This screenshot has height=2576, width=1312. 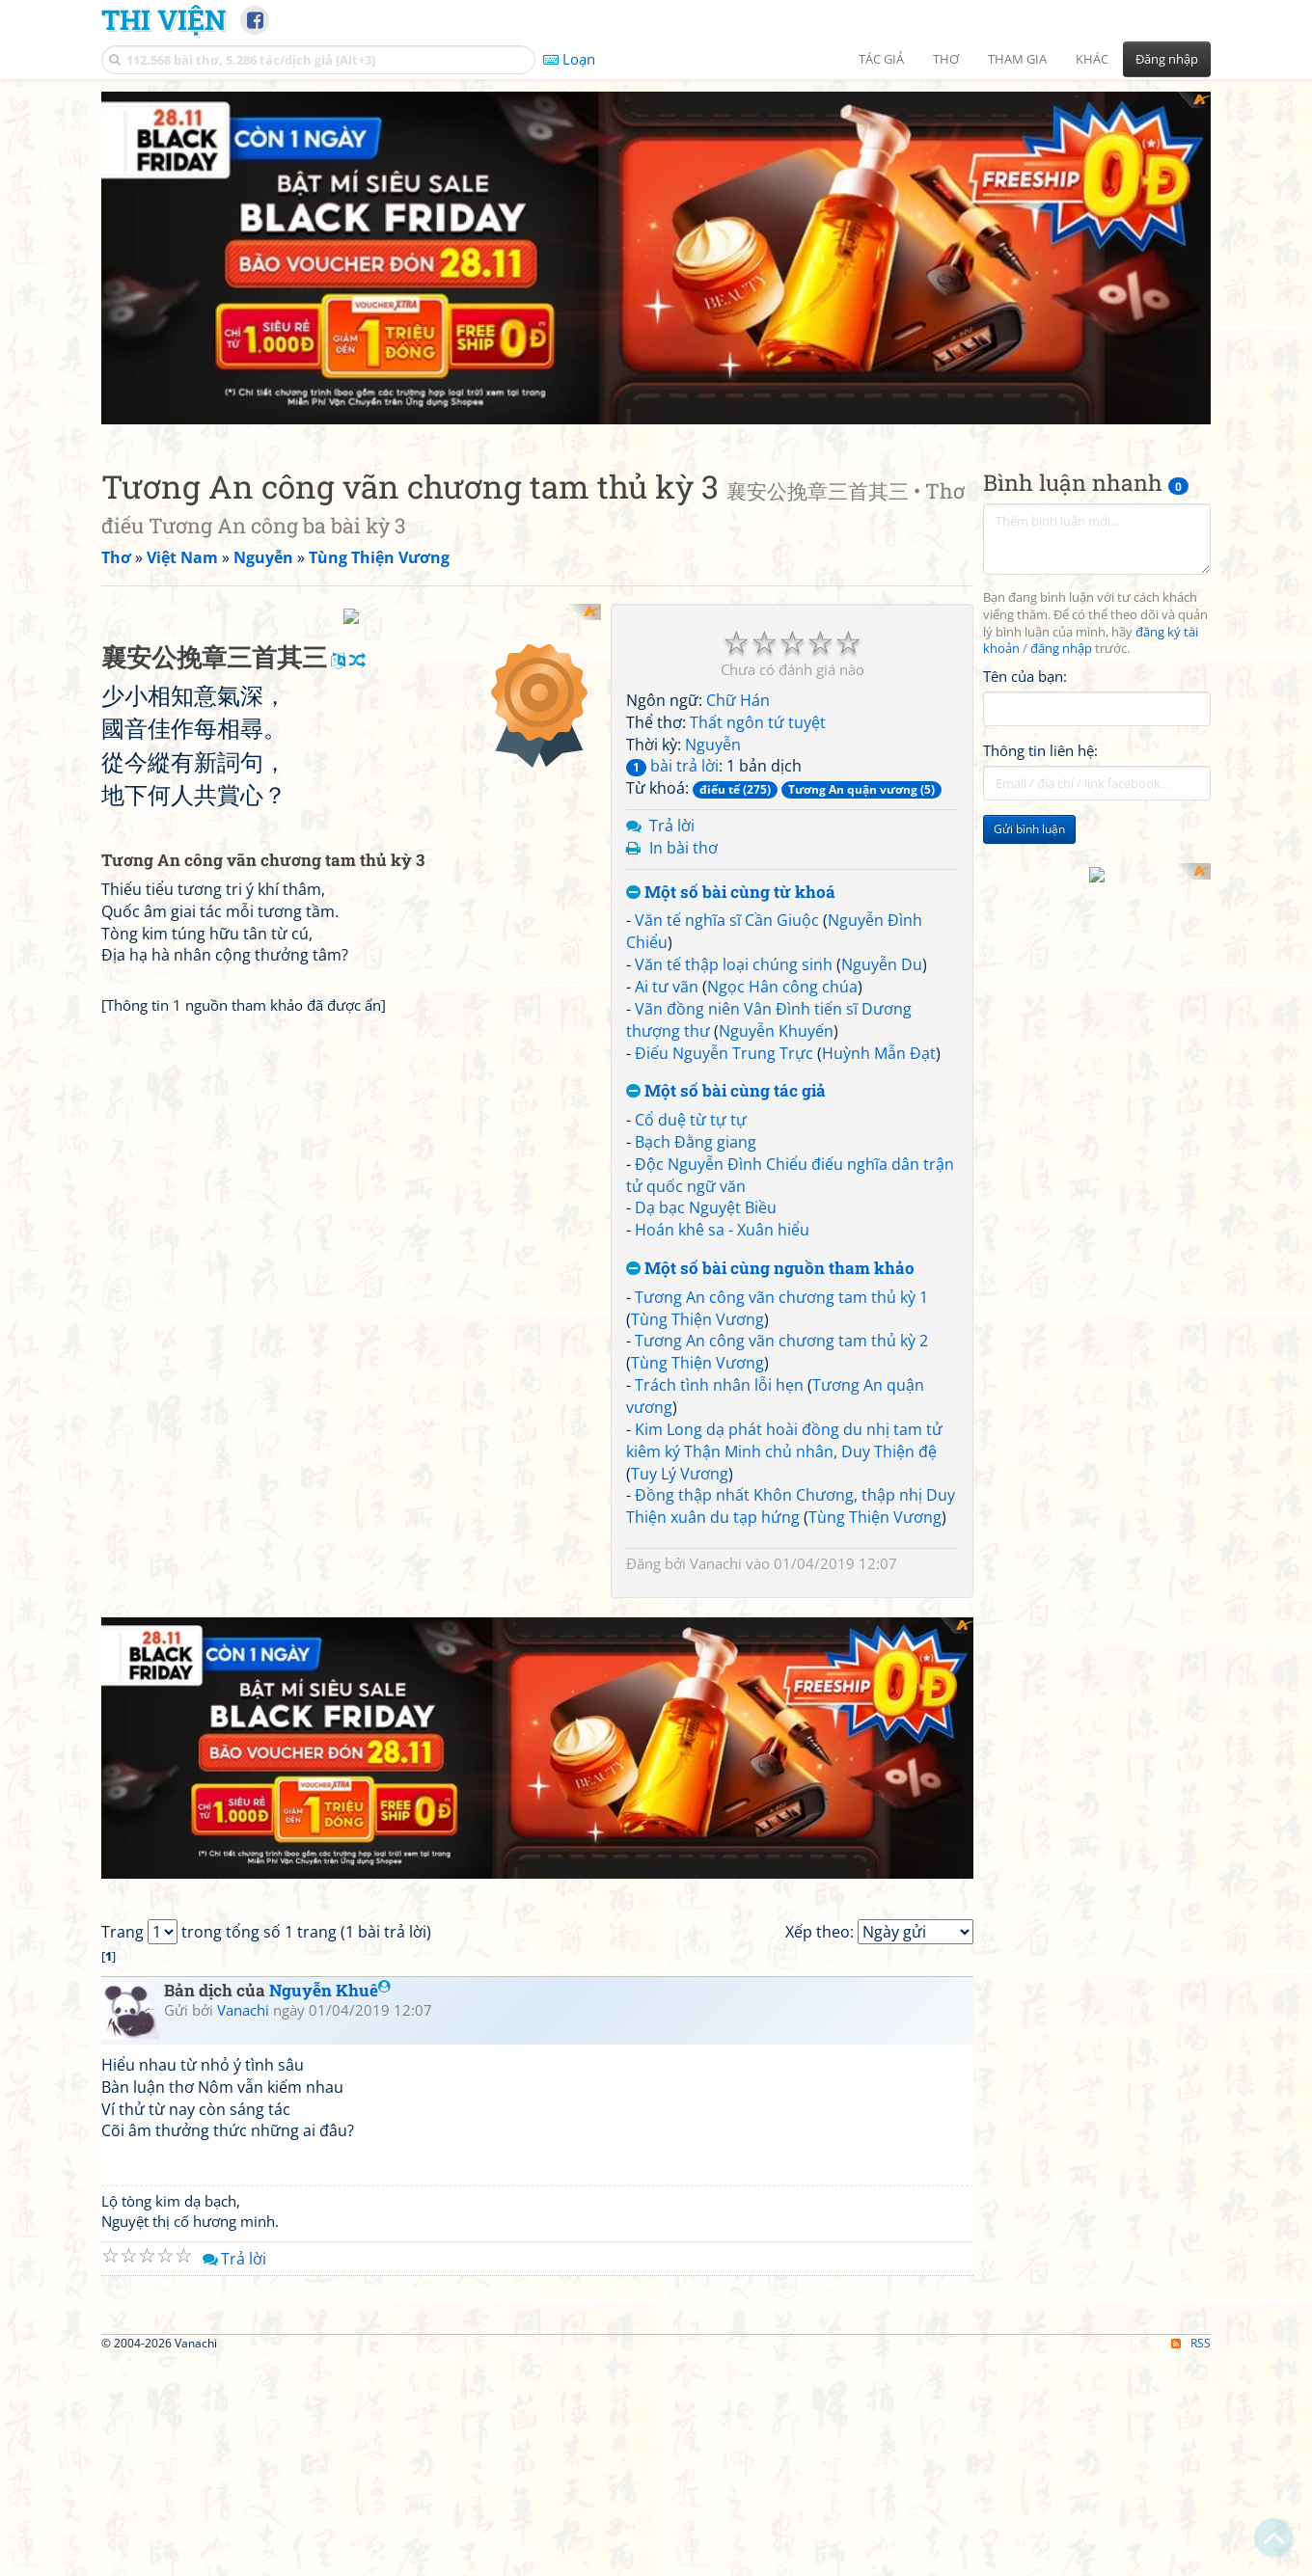 I want to click on Nguyễn Khuê, so click(x=330, y=1666).